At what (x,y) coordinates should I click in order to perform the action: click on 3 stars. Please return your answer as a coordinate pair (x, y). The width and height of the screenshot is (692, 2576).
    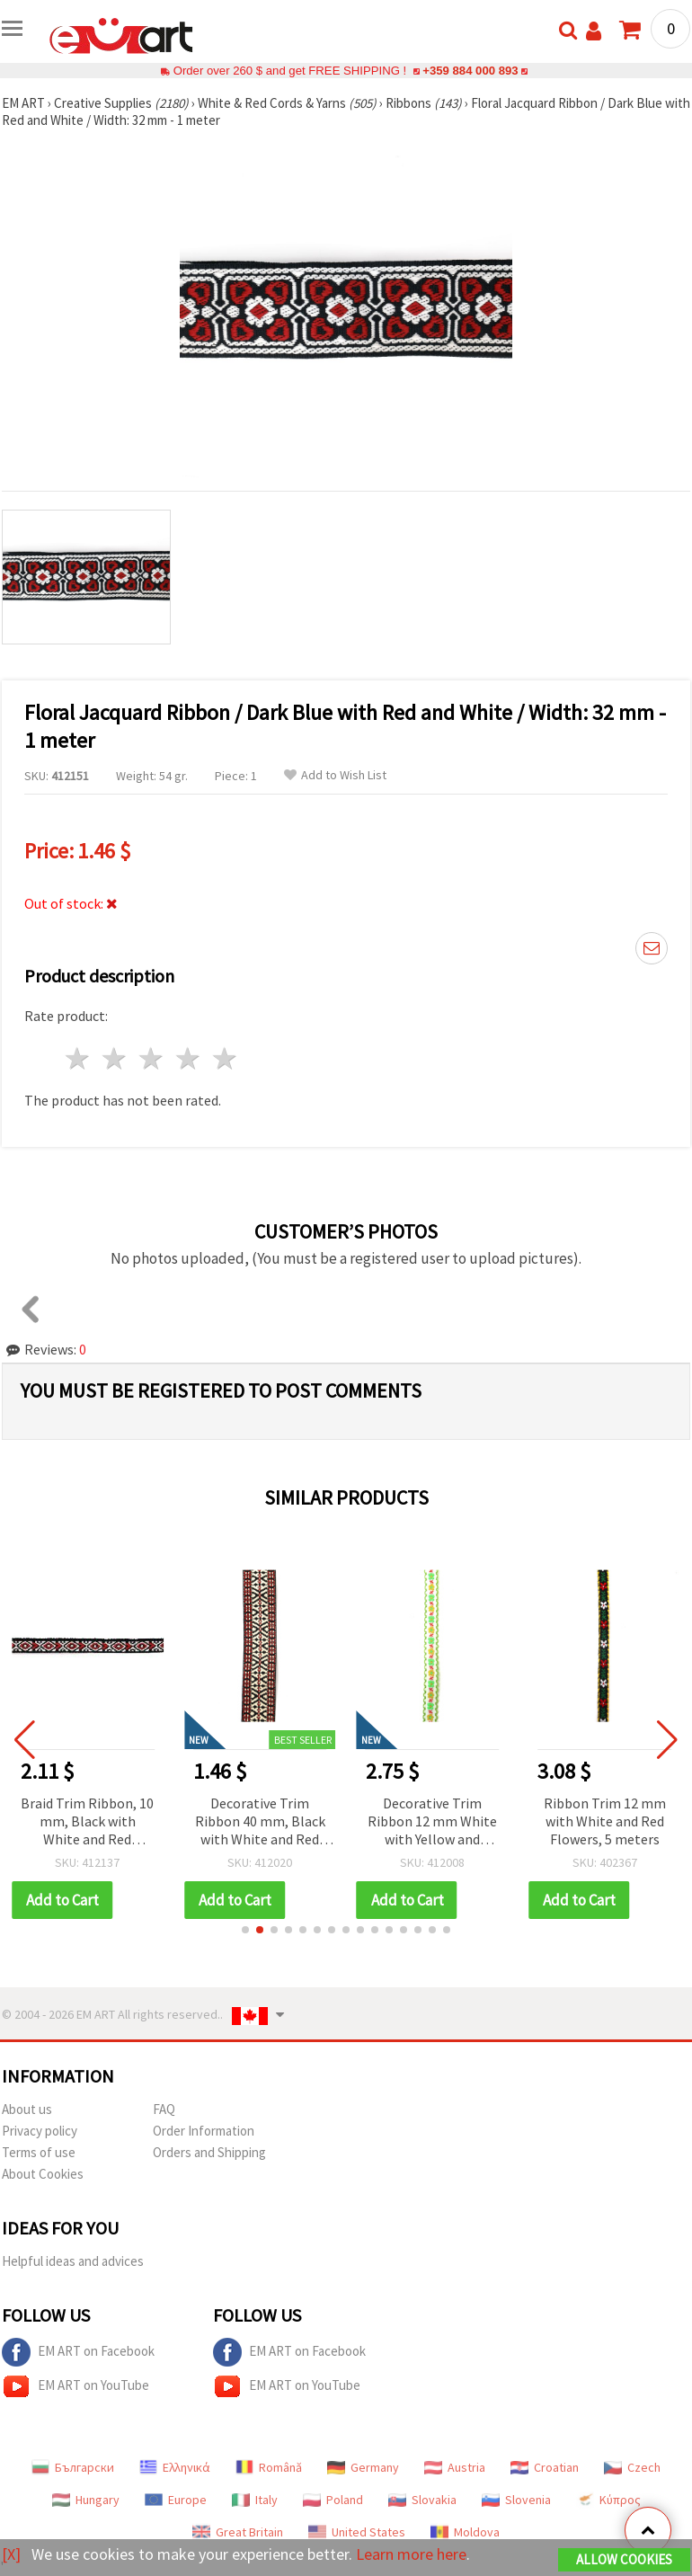
    Looking at the image, I should click on (152, 1058).